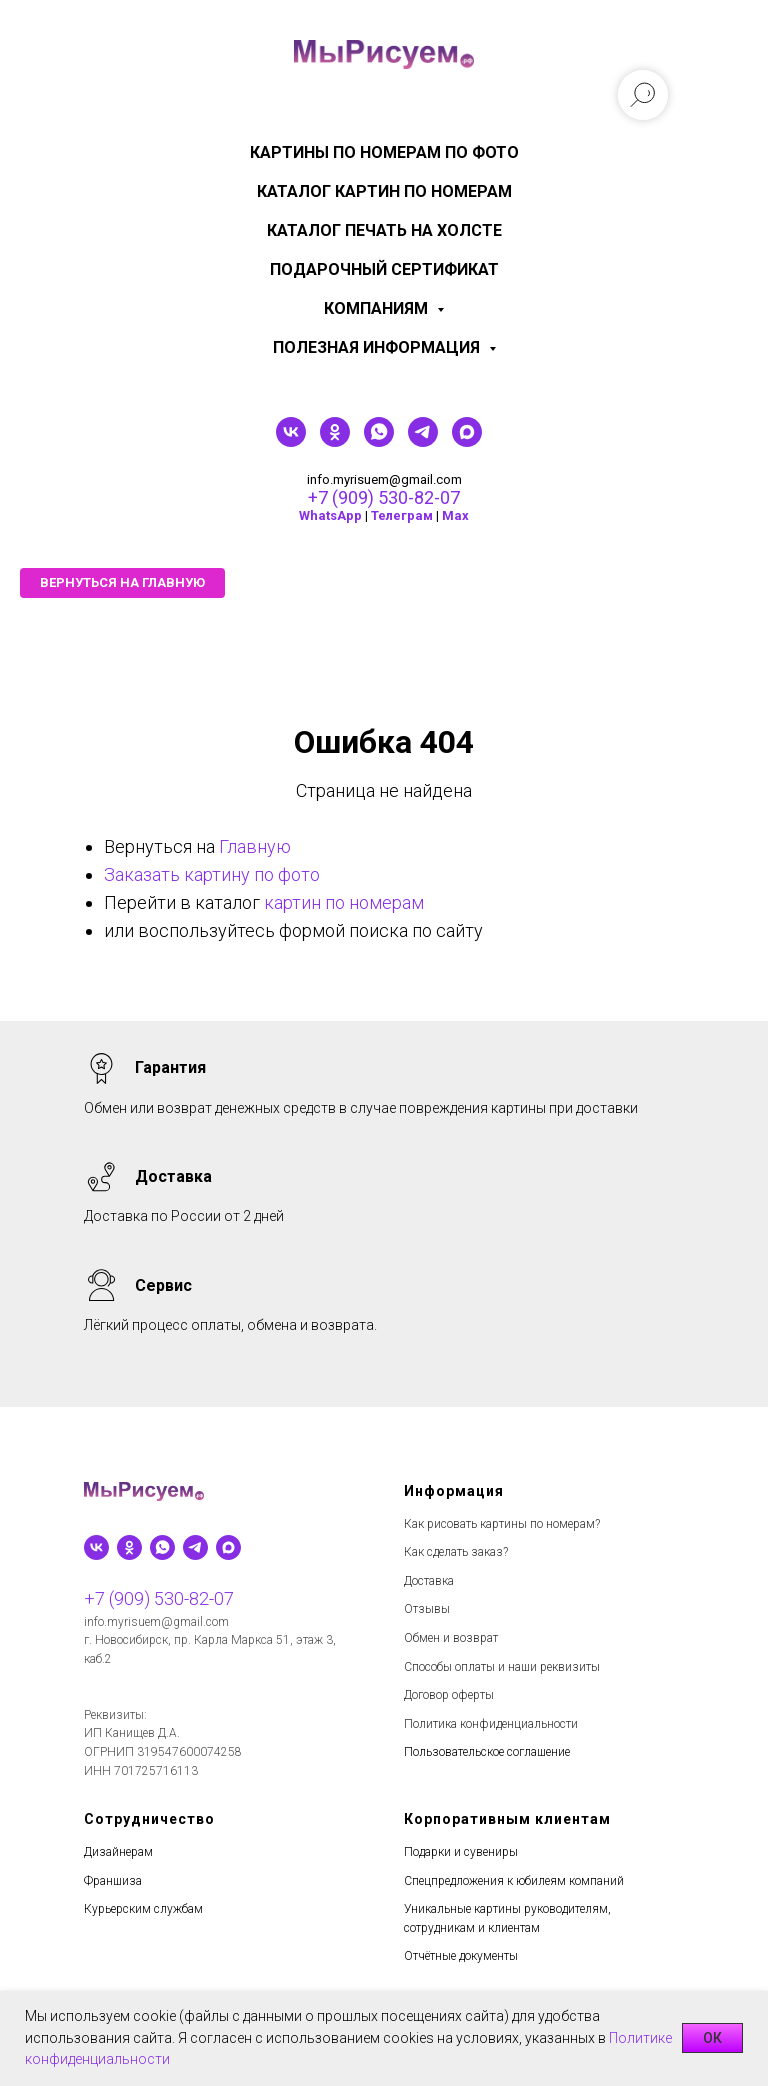 This screenshot has height=2086, width=768. Describe the element at coordinates (379, 441) in the screenshot. I see `[whatsapp]` at that location.